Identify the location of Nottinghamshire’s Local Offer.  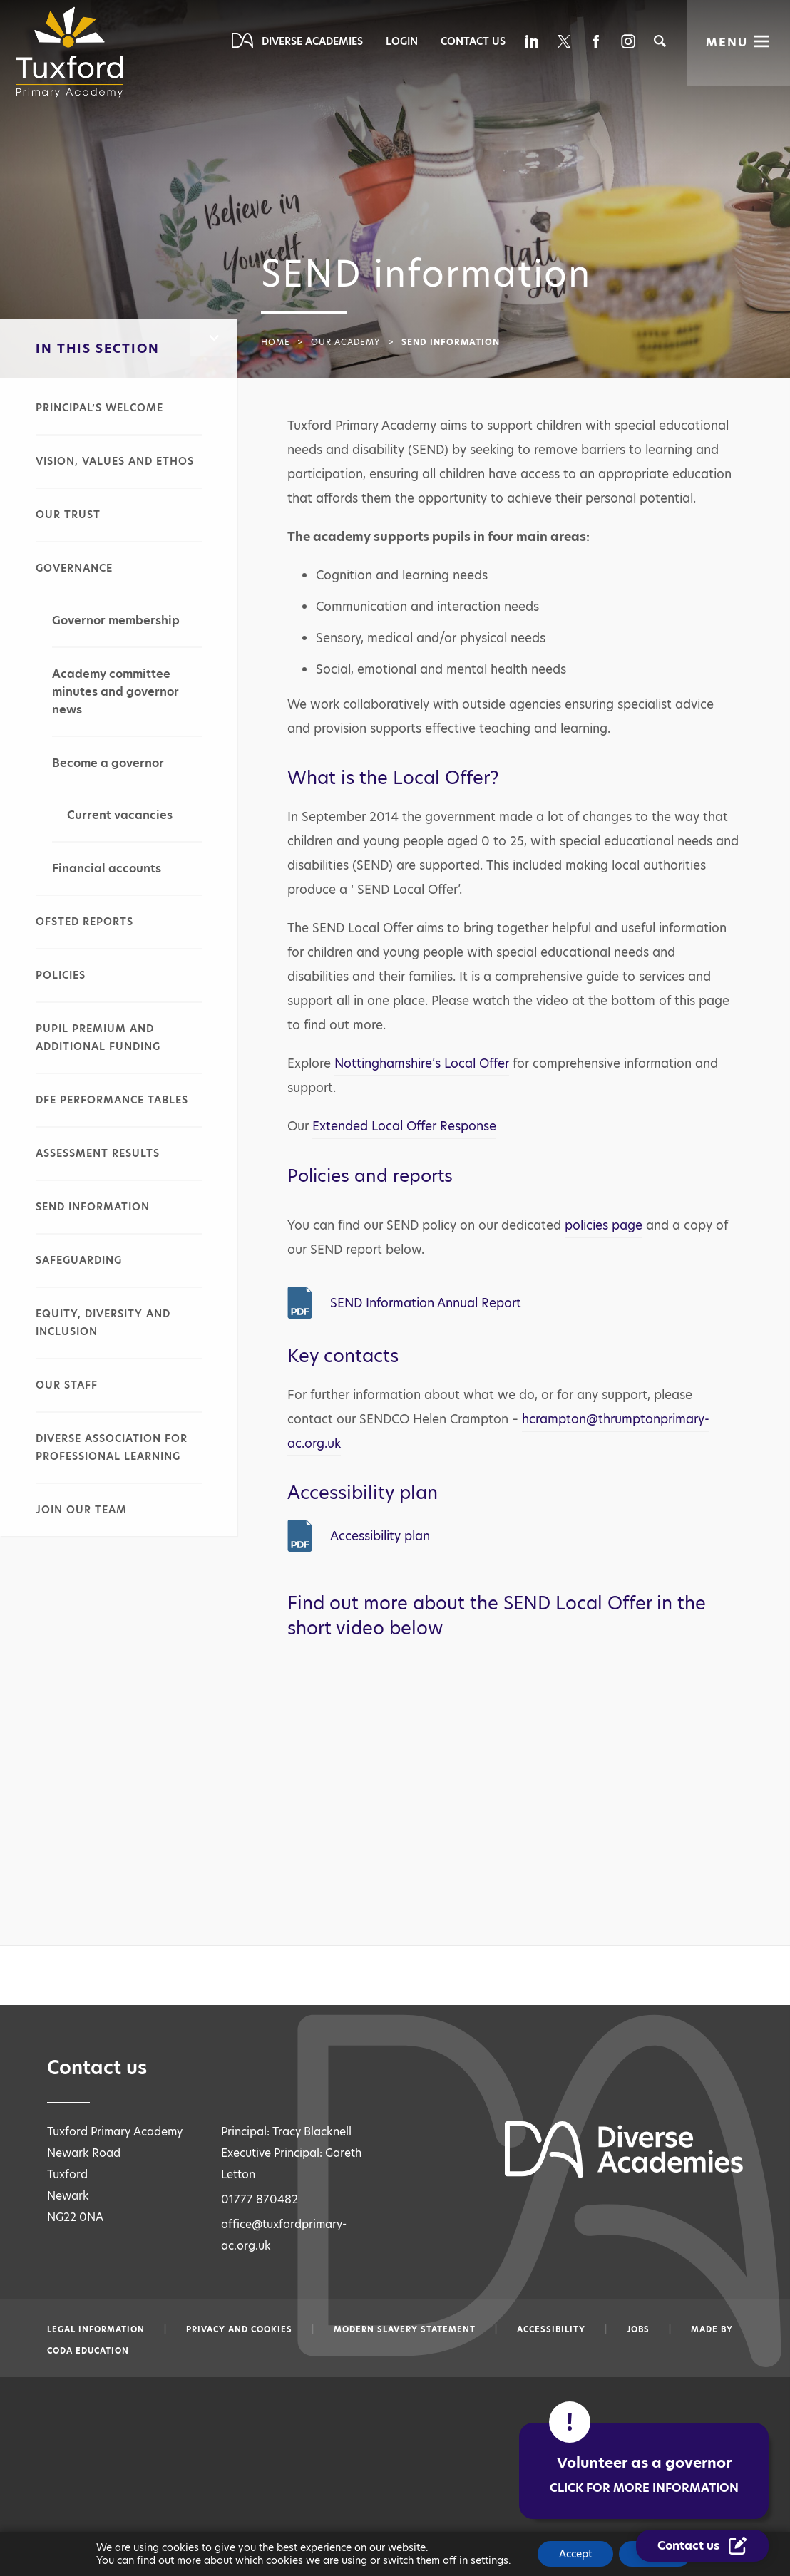
(421, 1063).